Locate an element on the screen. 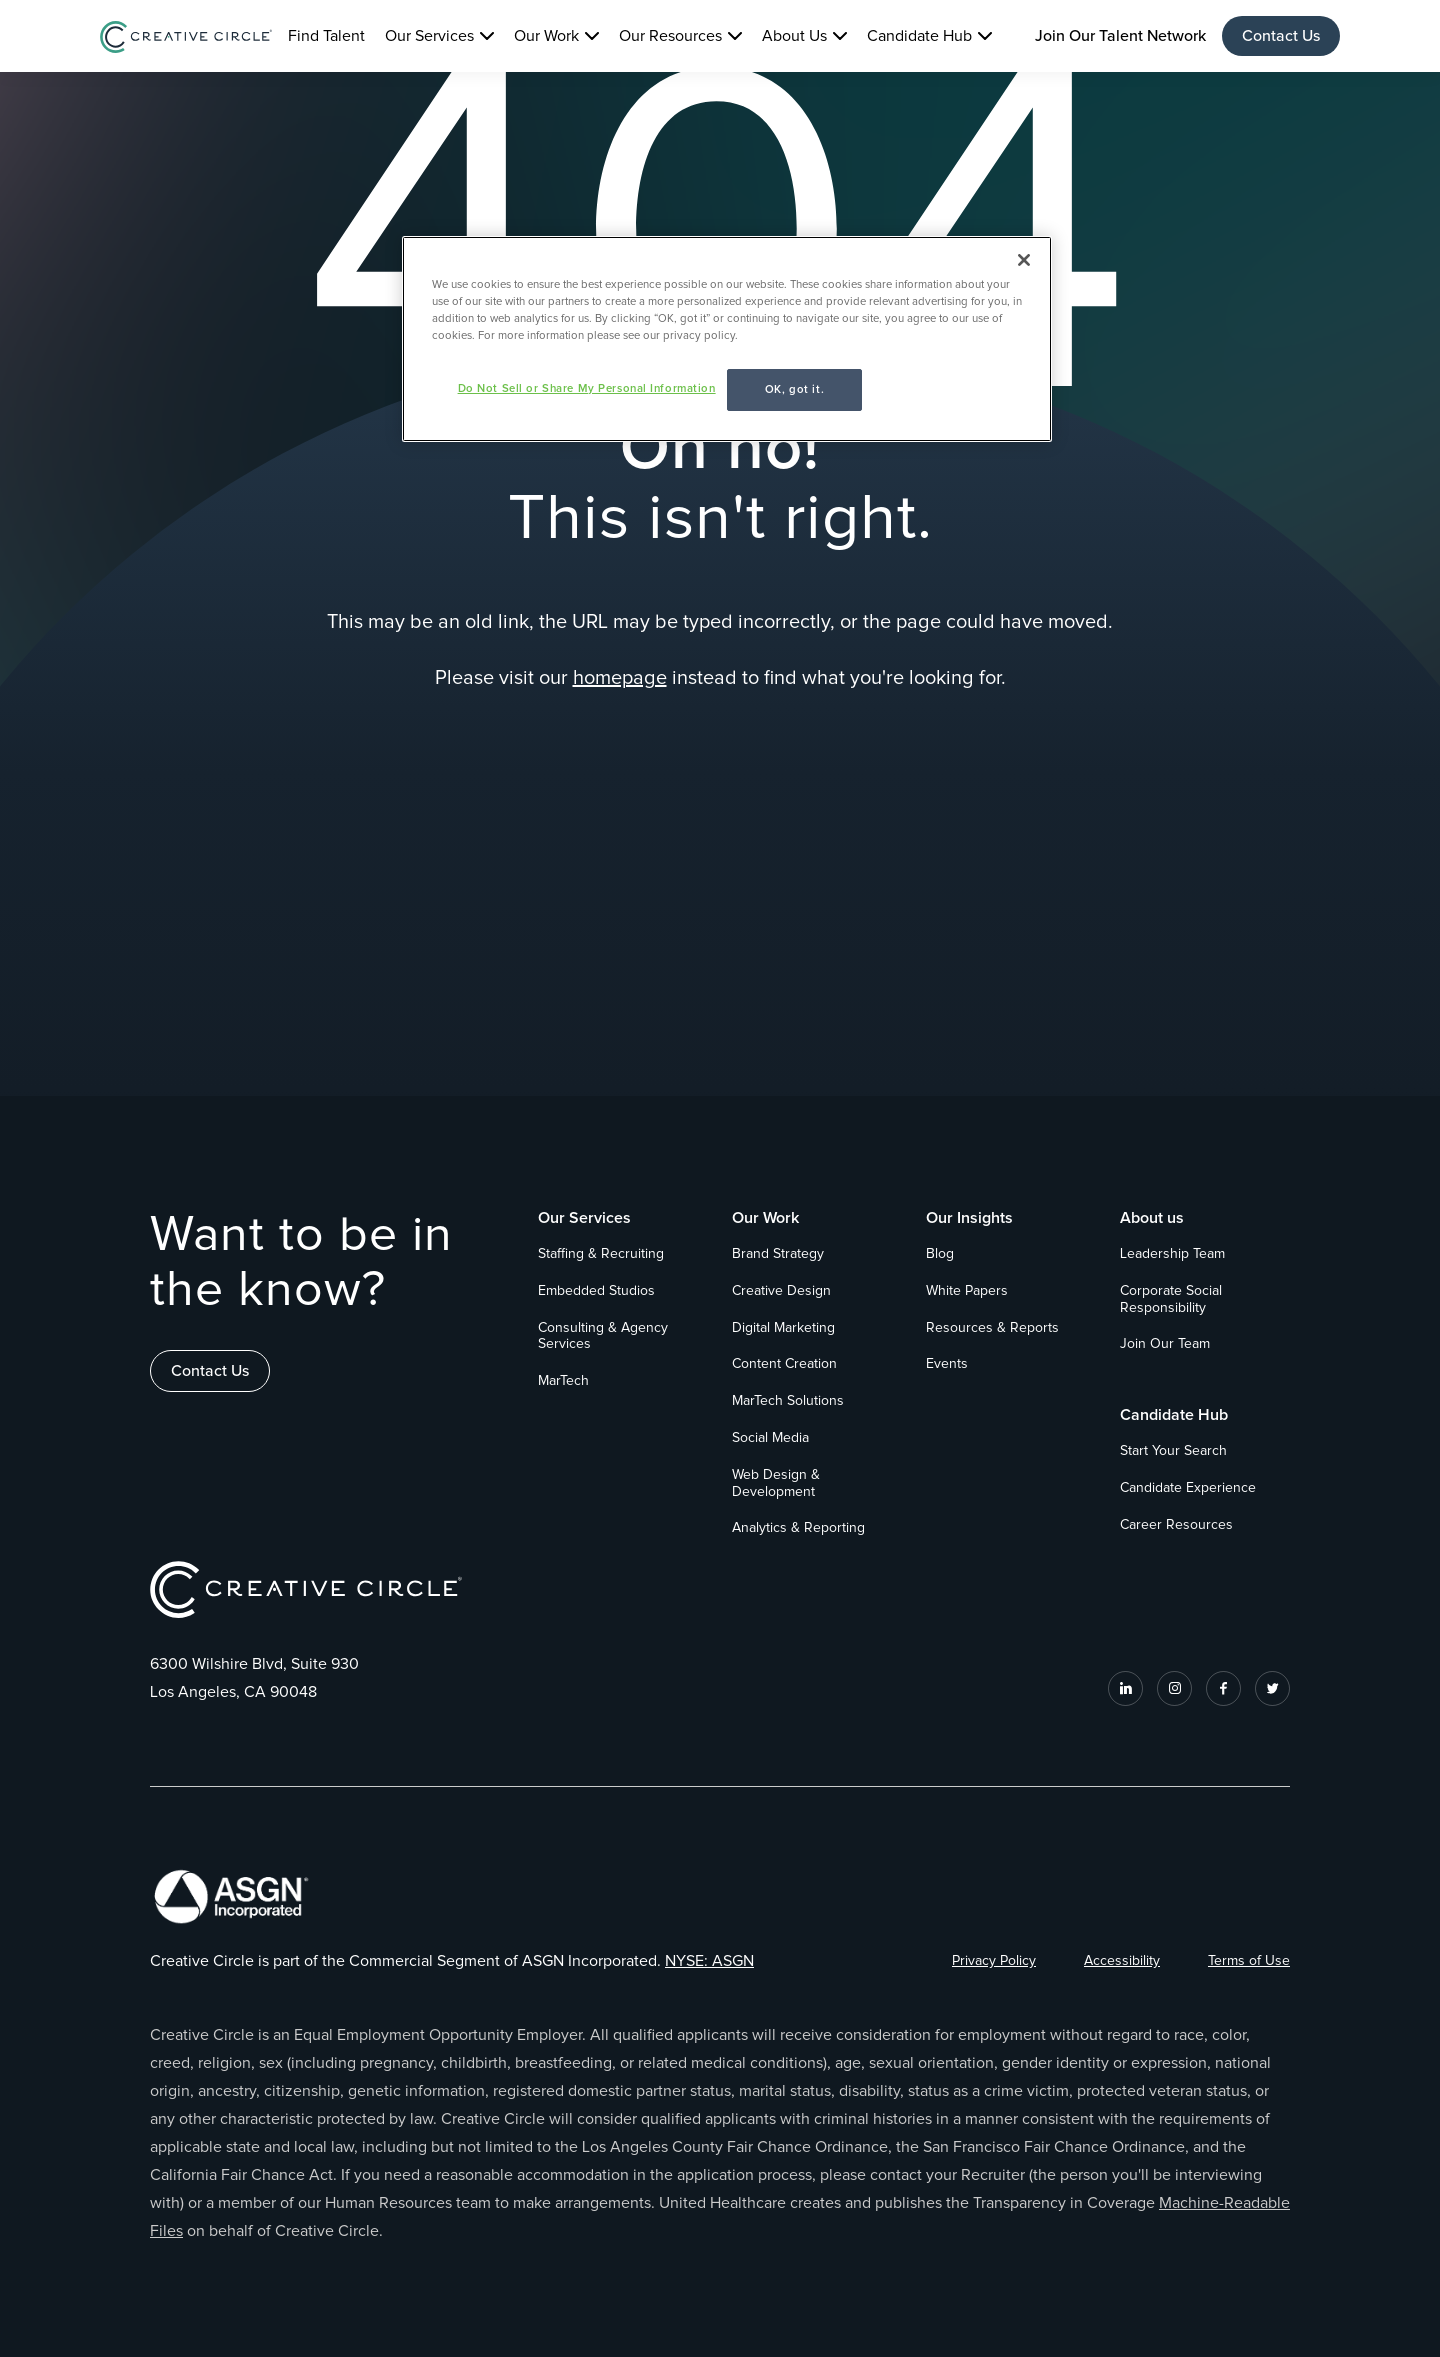 This screenshot has width=1440, height=2357. Content Creation is located at coordinates (784, 1364).